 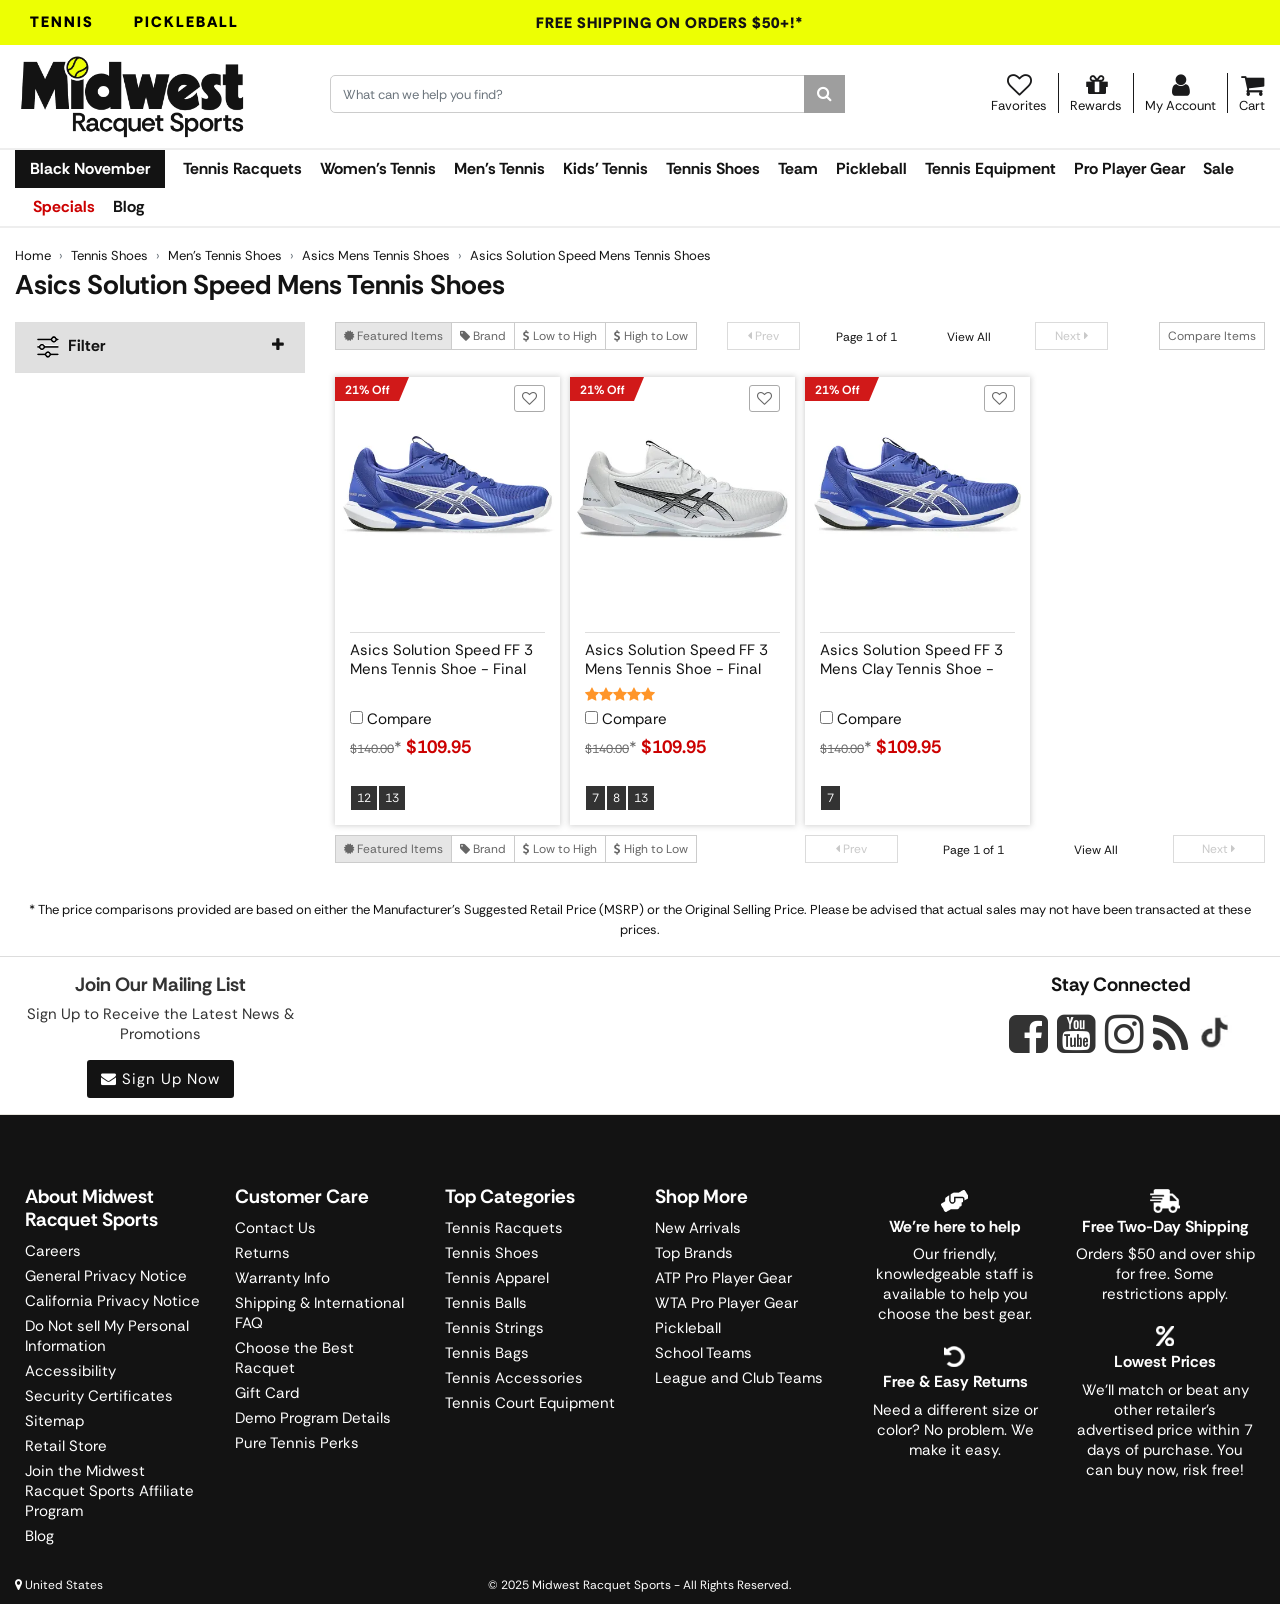 I want to click on Pickleball, so click(x=186, y=22).